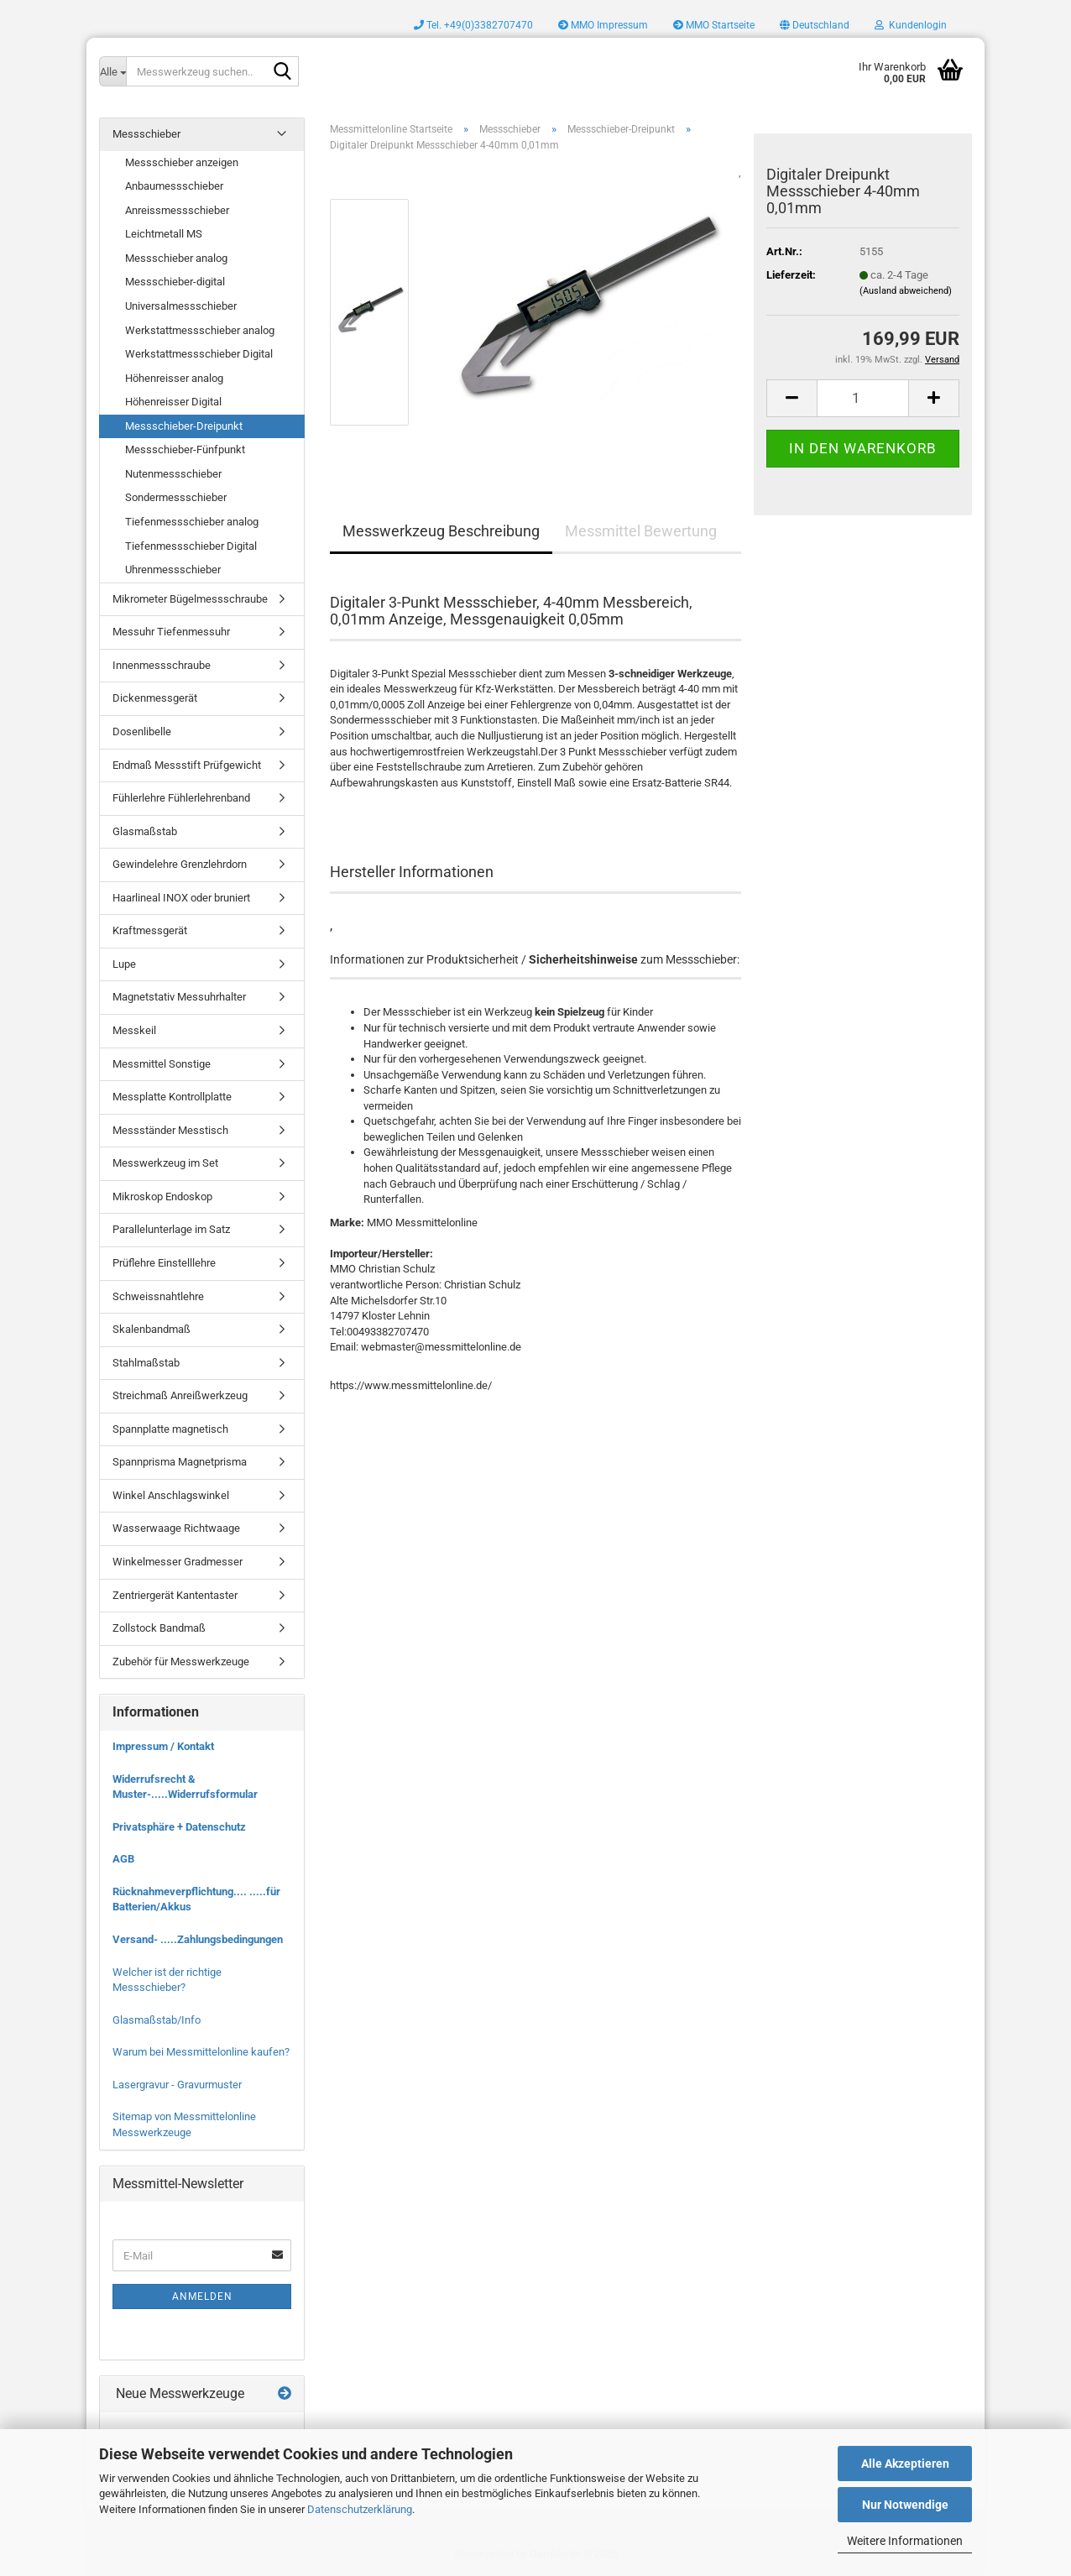  I want to click on Messschieber-Dreipunkt, so click(184, 426).